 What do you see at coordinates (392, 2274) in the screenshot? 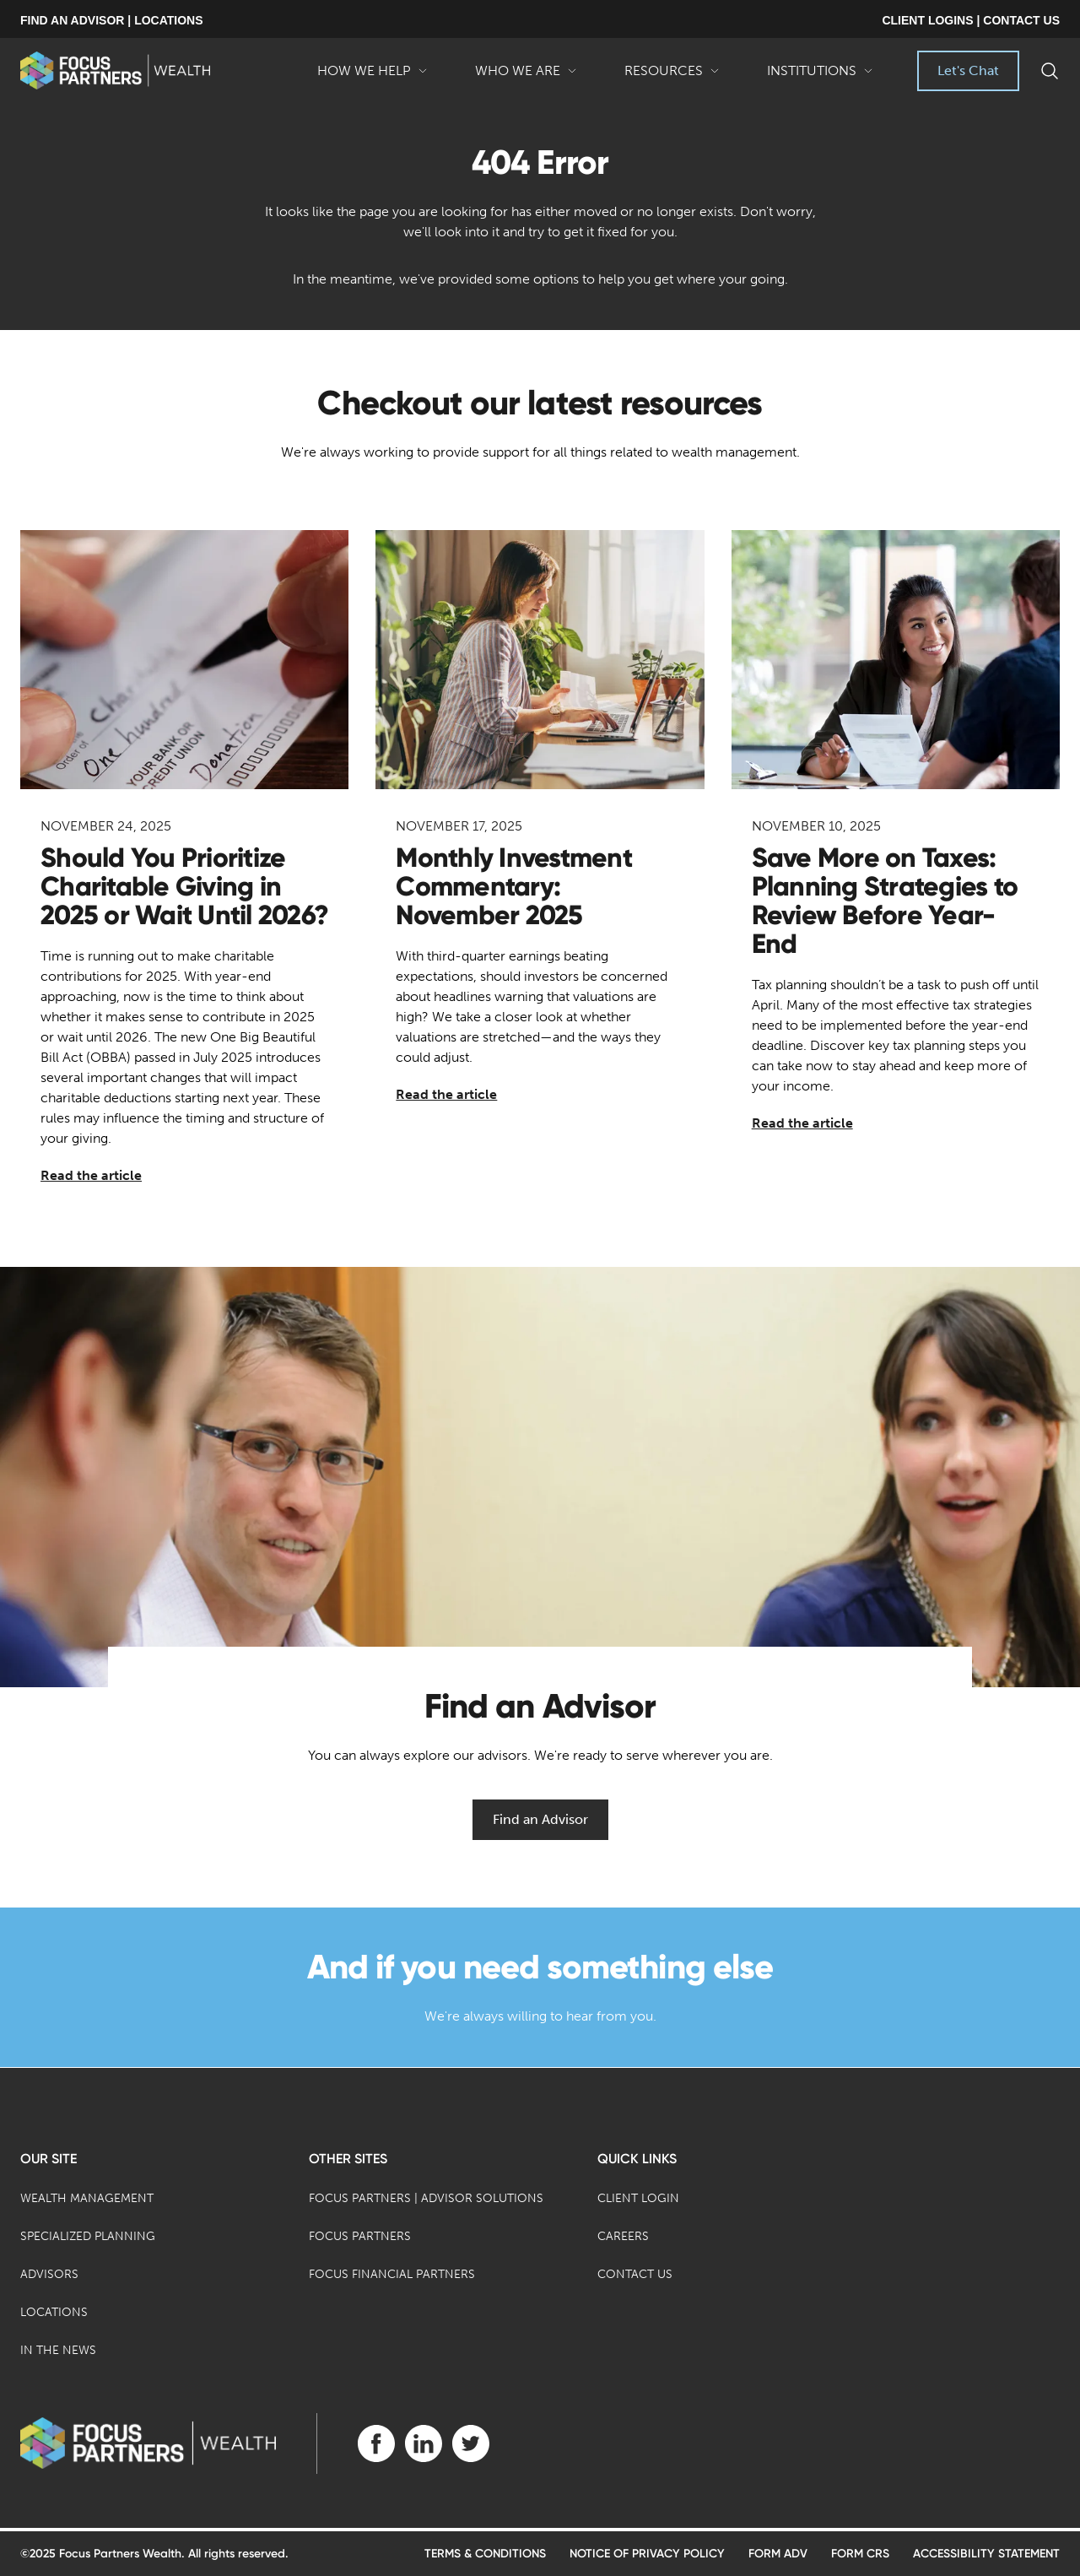
I see `Focus Financial Partners` at bounding box center [392, 2274].